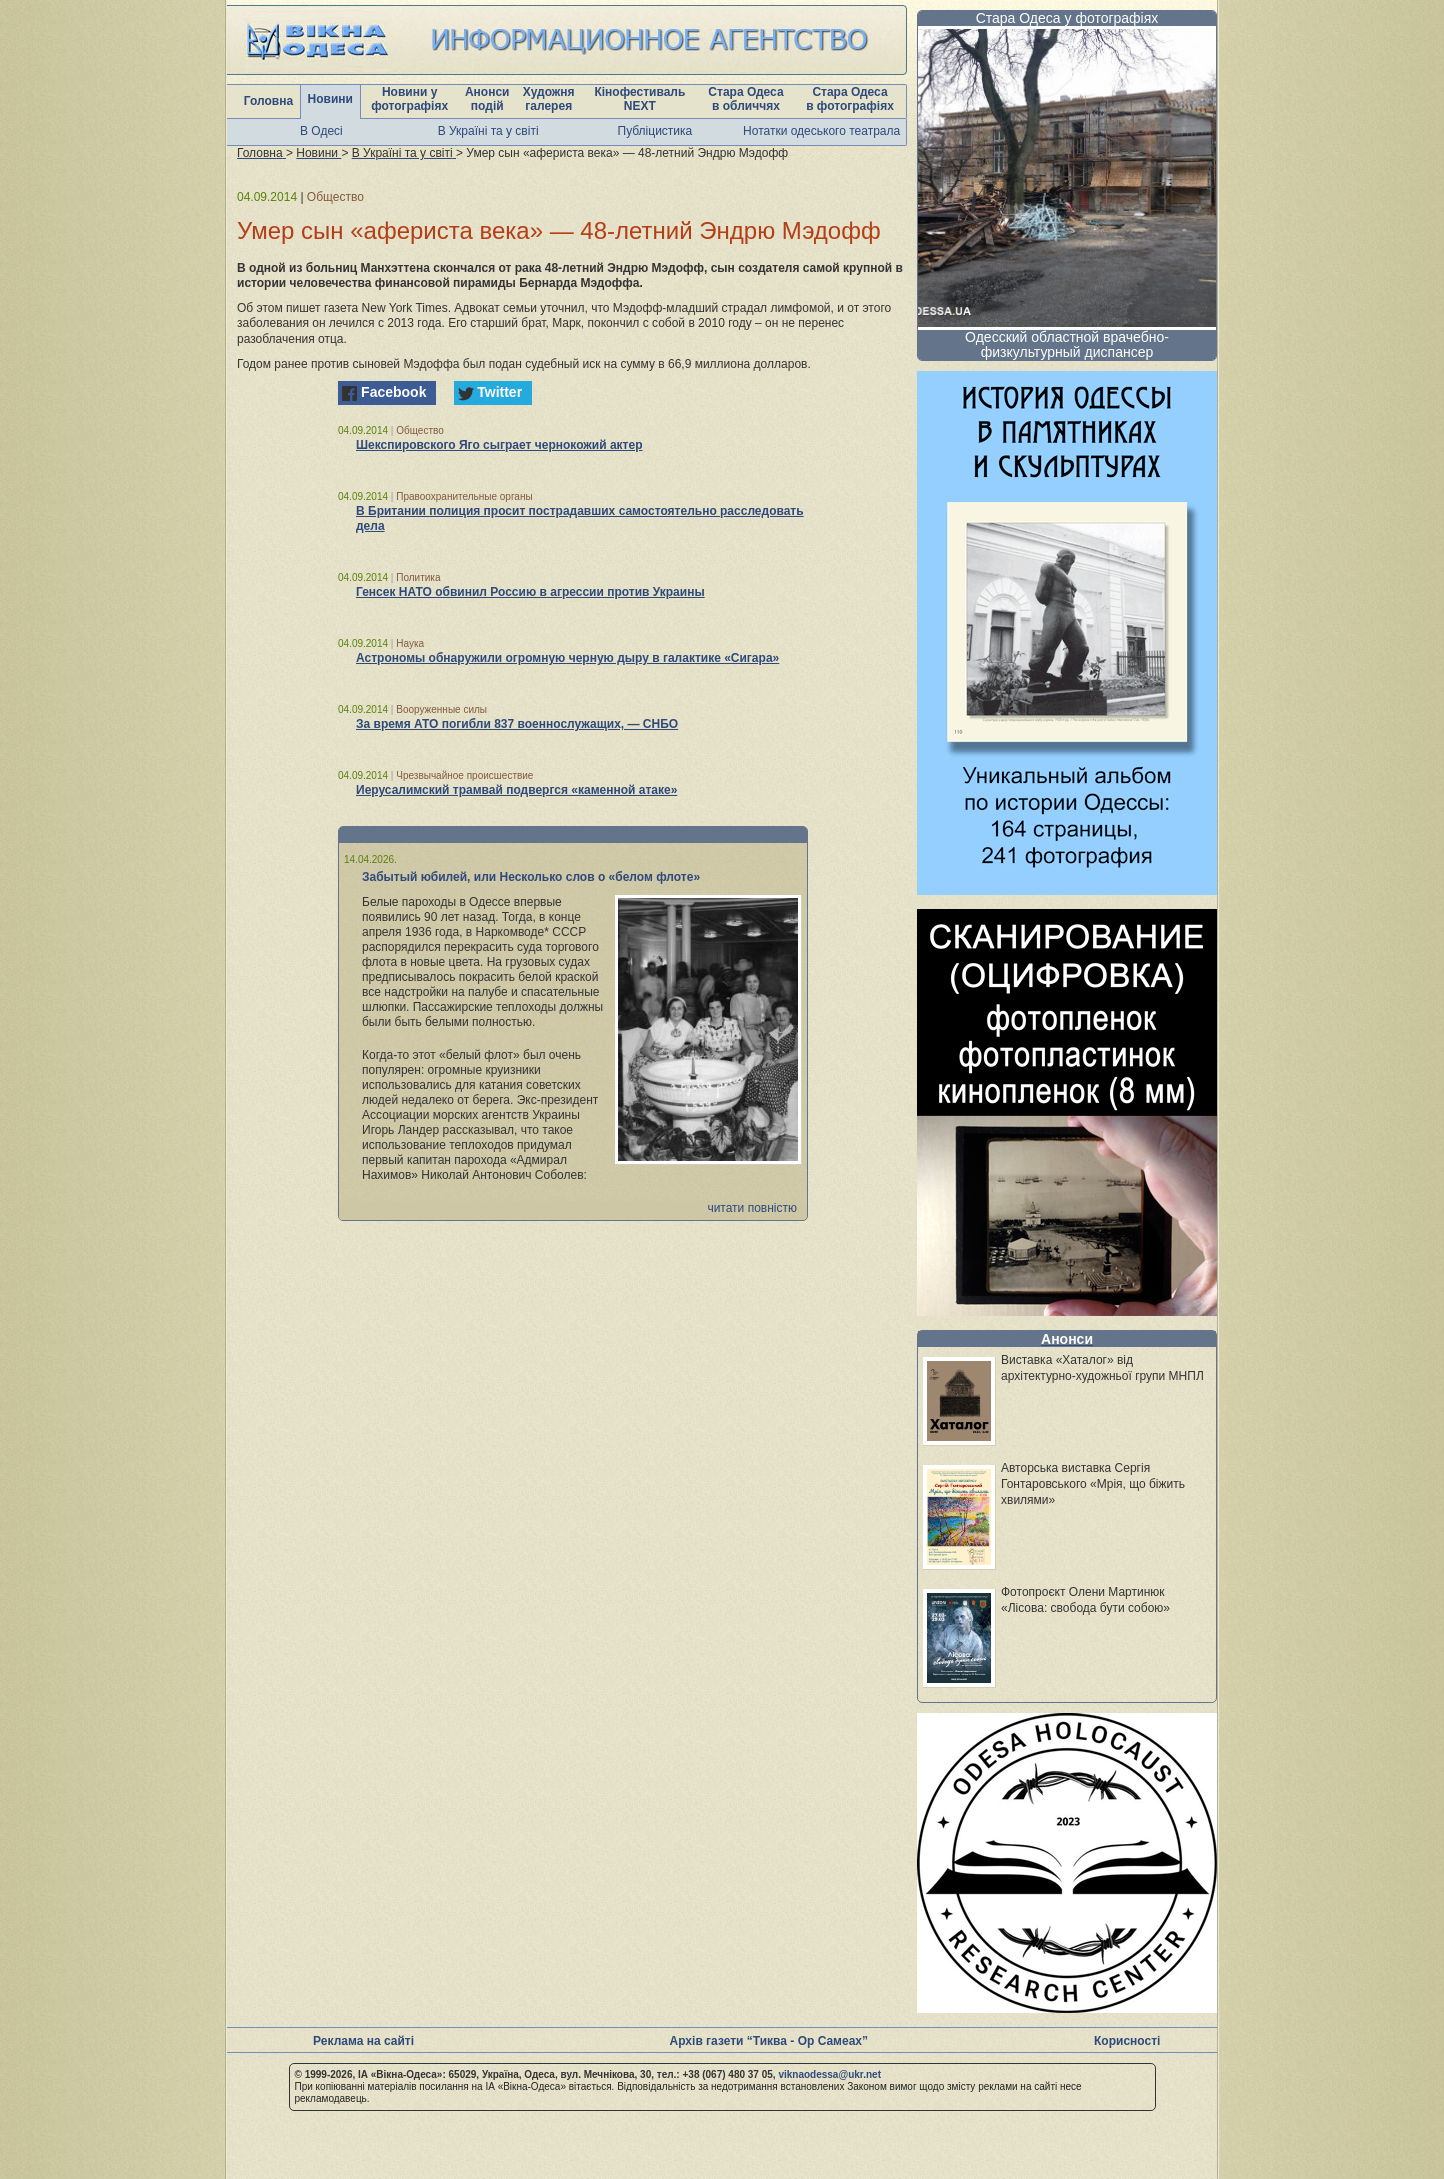 Image resolution: width=1444 pixels, height=2179 pixels. What do you see at coordinates (531, 877) in the screenshot?
I see `Забытый юбилей, или Несколько слов о «белом флоте»` at bounding box center [531, 877].